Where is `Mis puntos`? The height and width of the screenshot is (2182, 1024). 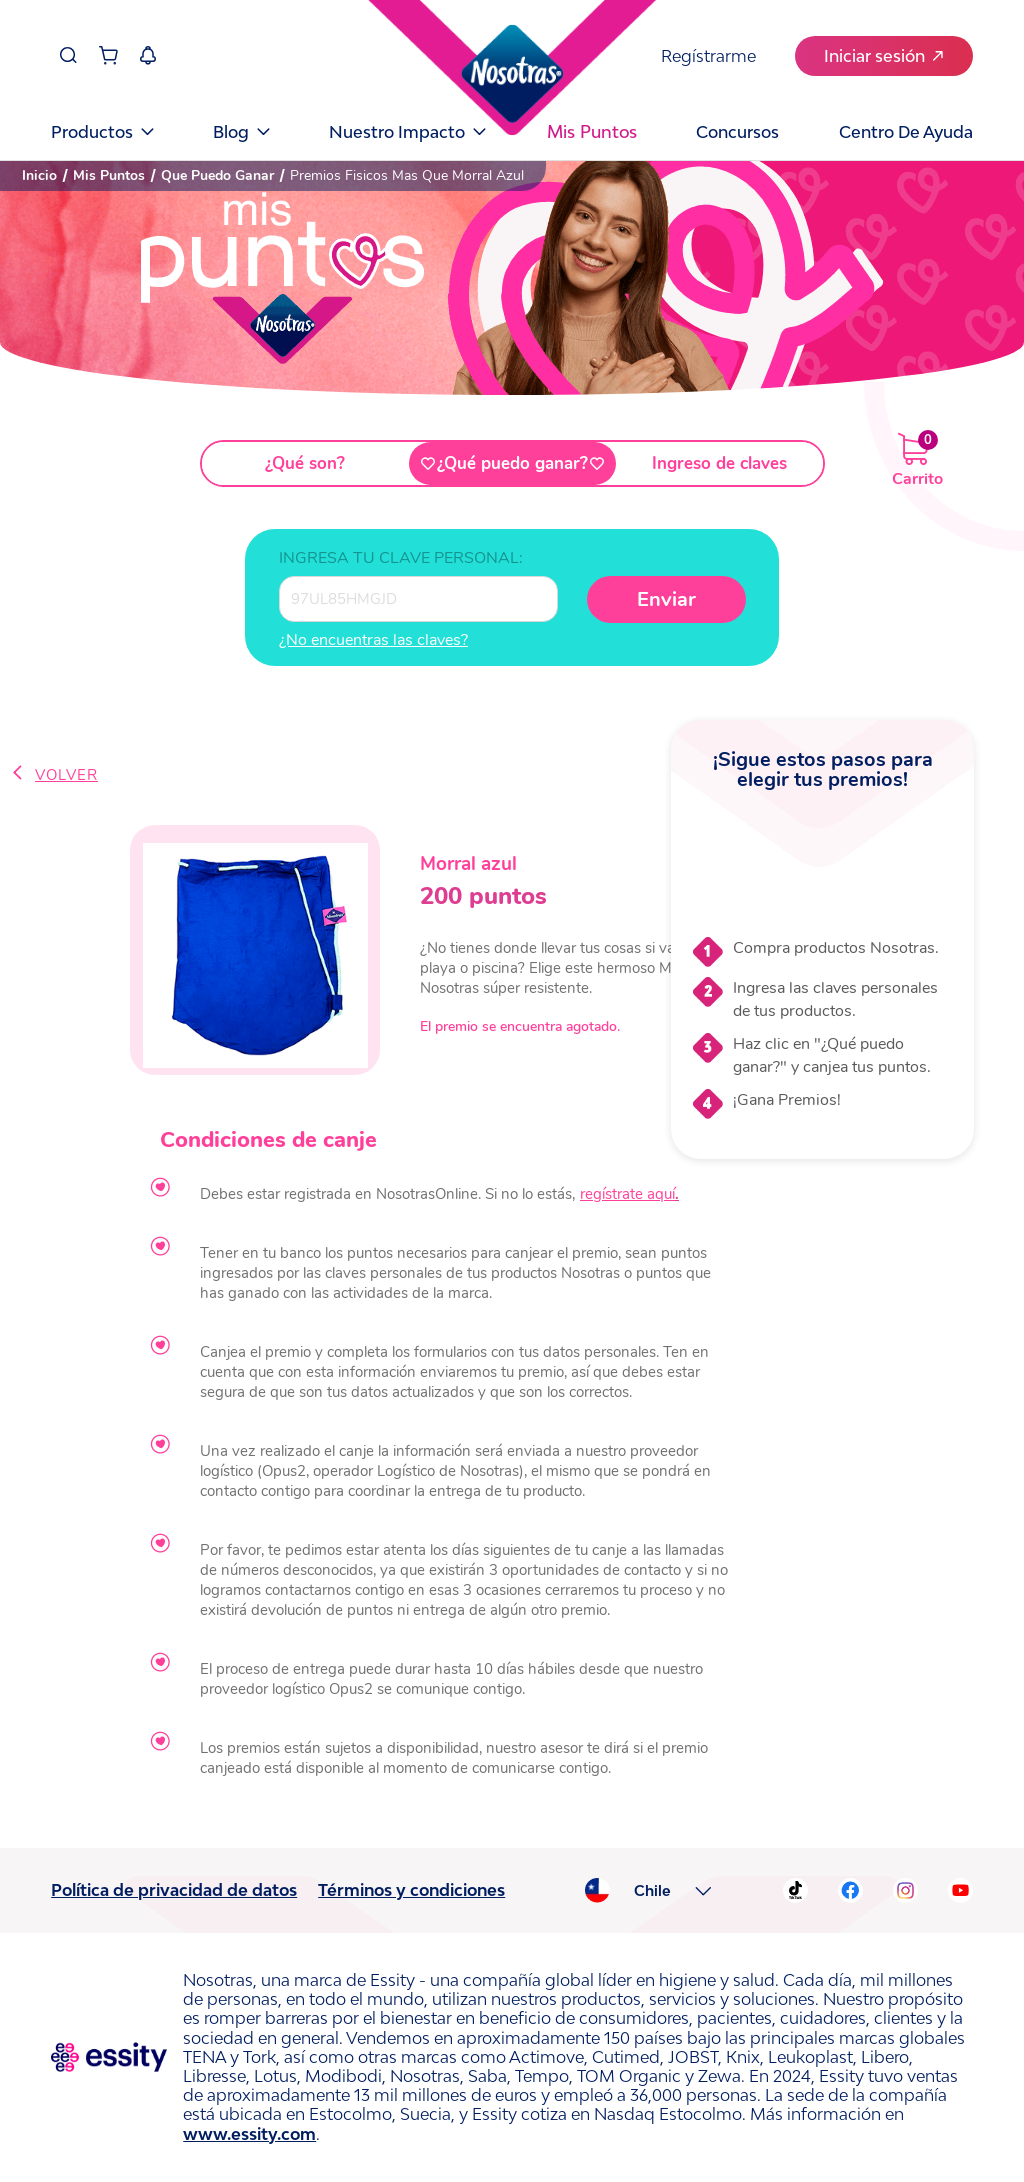 Mis puntos is located at coordinates (591, 131).